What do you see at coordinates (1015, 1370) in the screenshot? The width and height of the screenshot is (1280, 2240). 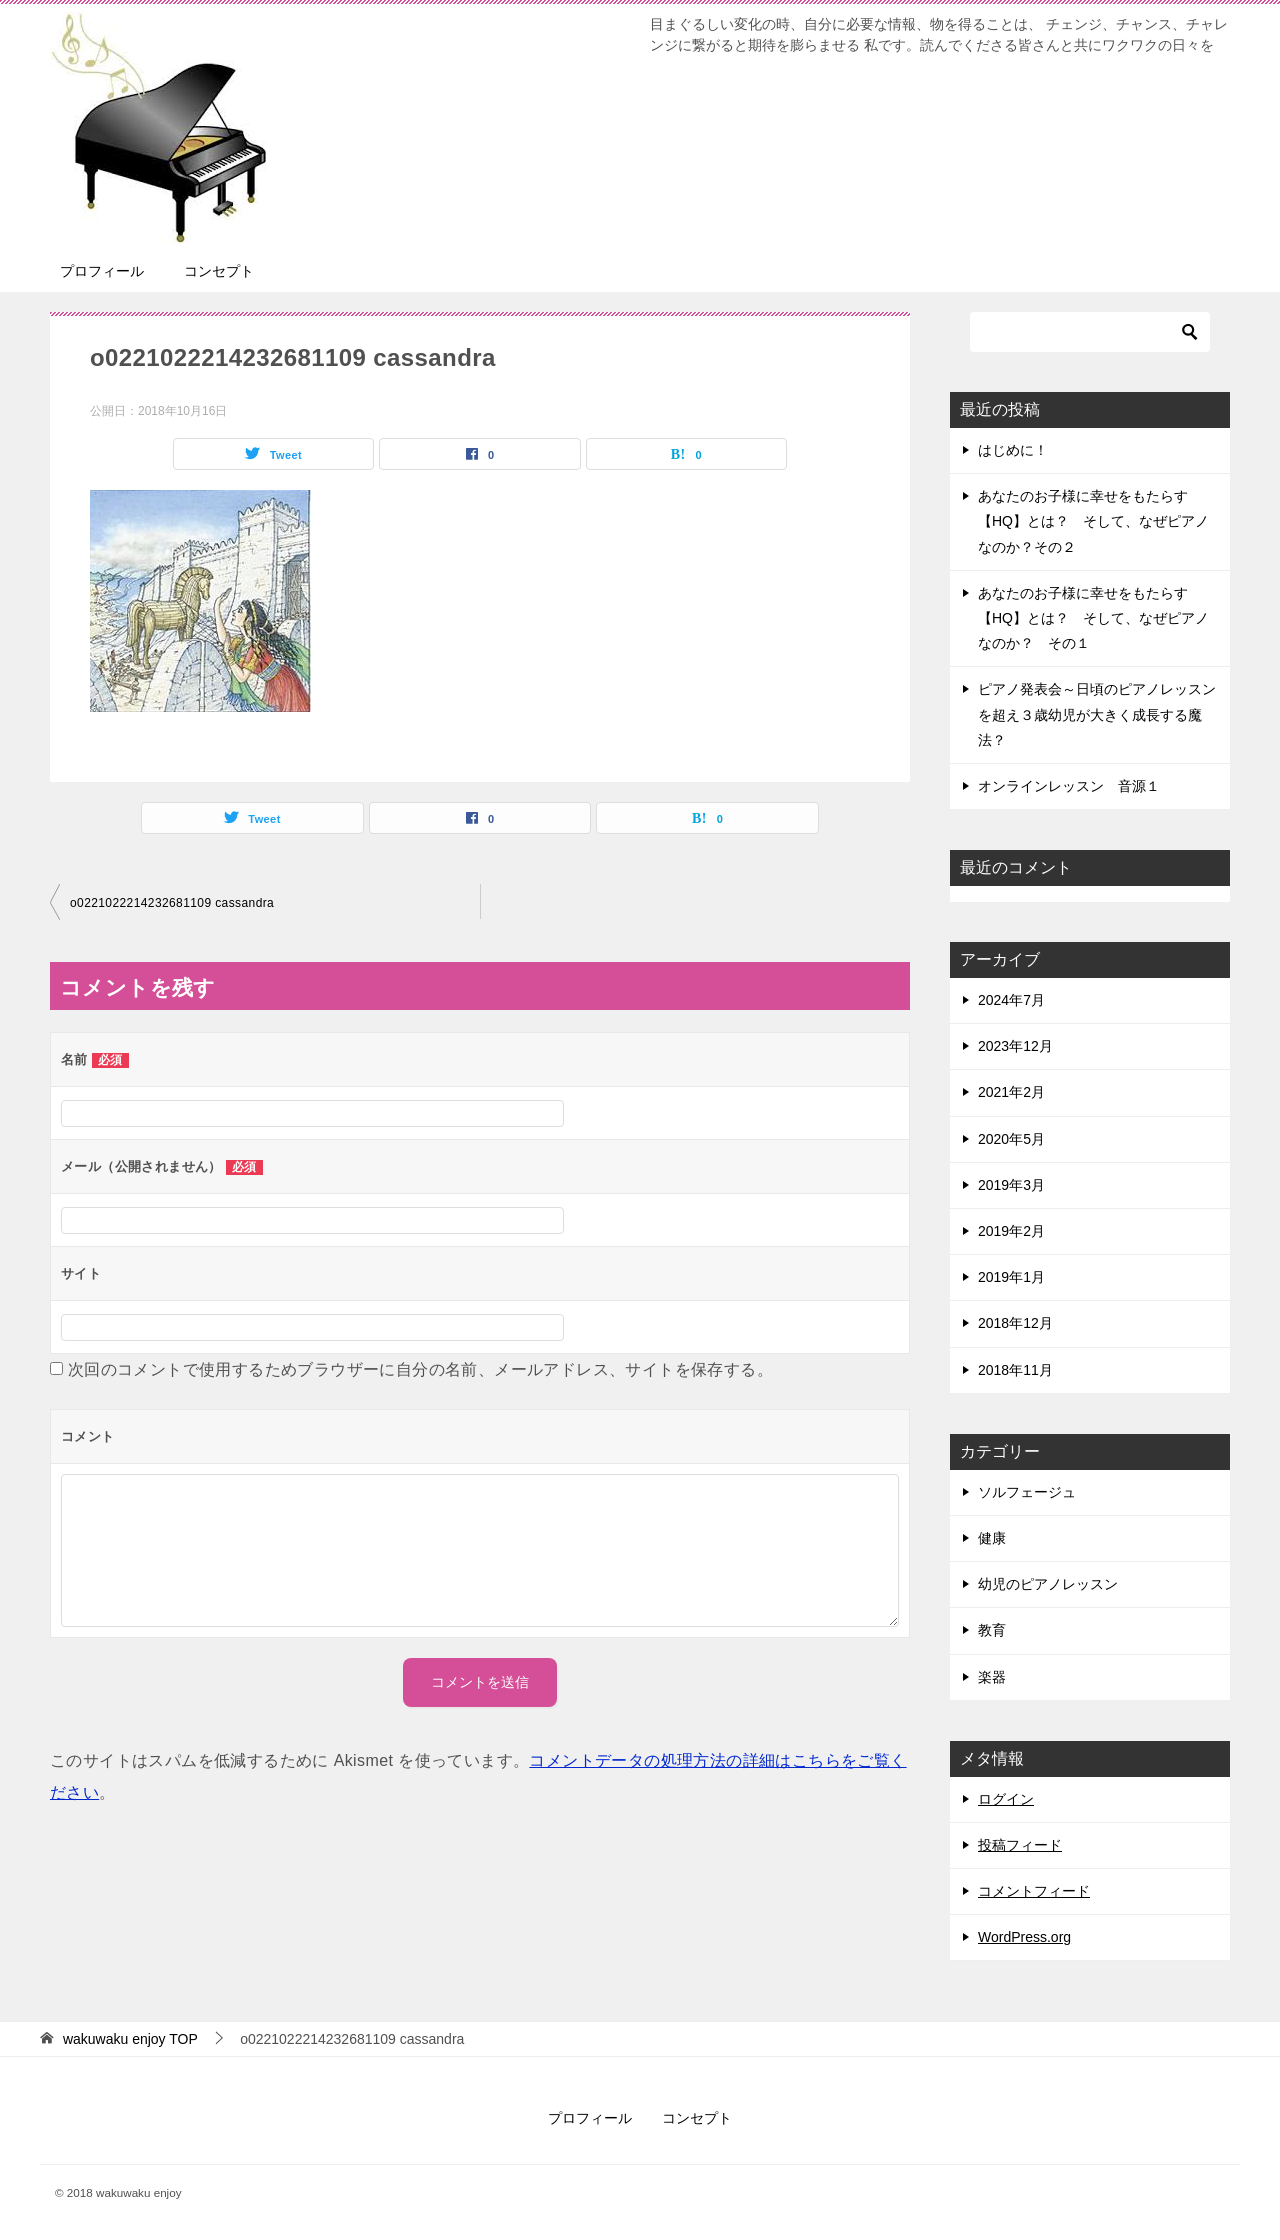 I see `2018年11月` at bounding box center [1015, 1370].